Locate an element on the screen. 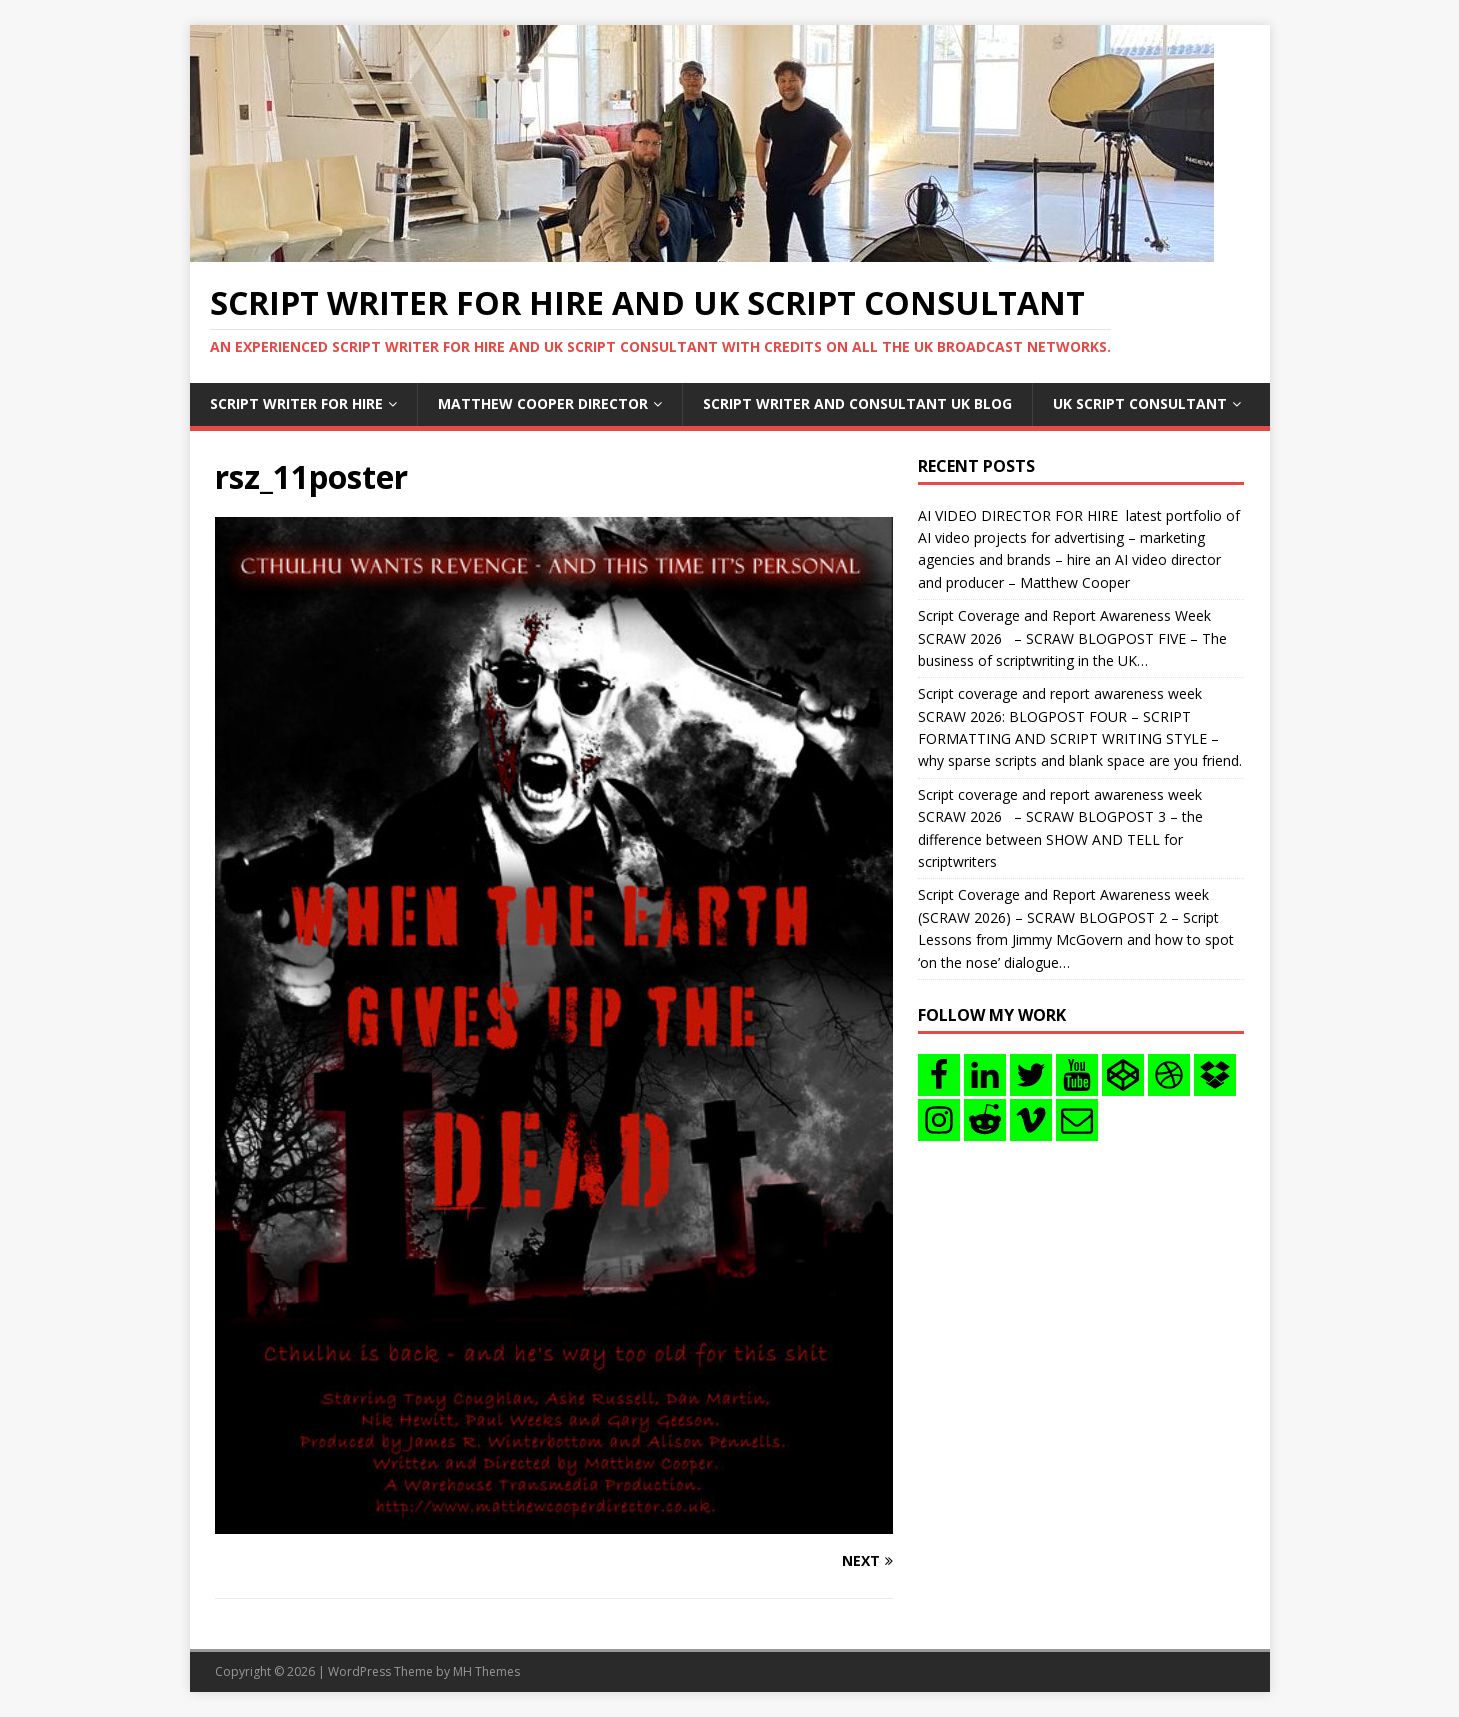 Image resolution: width=1459 pixels, height=1717 pixels. MH Themes is located at coordinates (486, 1671).